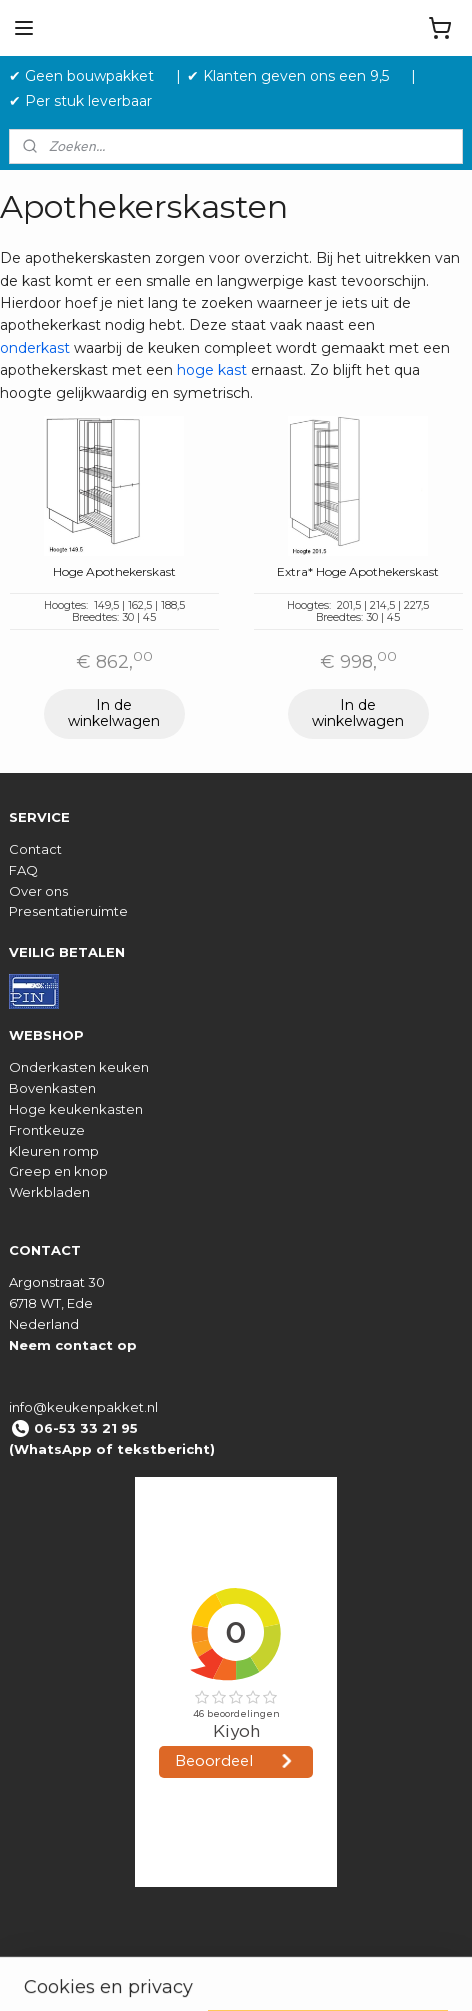  I want to click on Bovenkasten, so click(52, 1088).